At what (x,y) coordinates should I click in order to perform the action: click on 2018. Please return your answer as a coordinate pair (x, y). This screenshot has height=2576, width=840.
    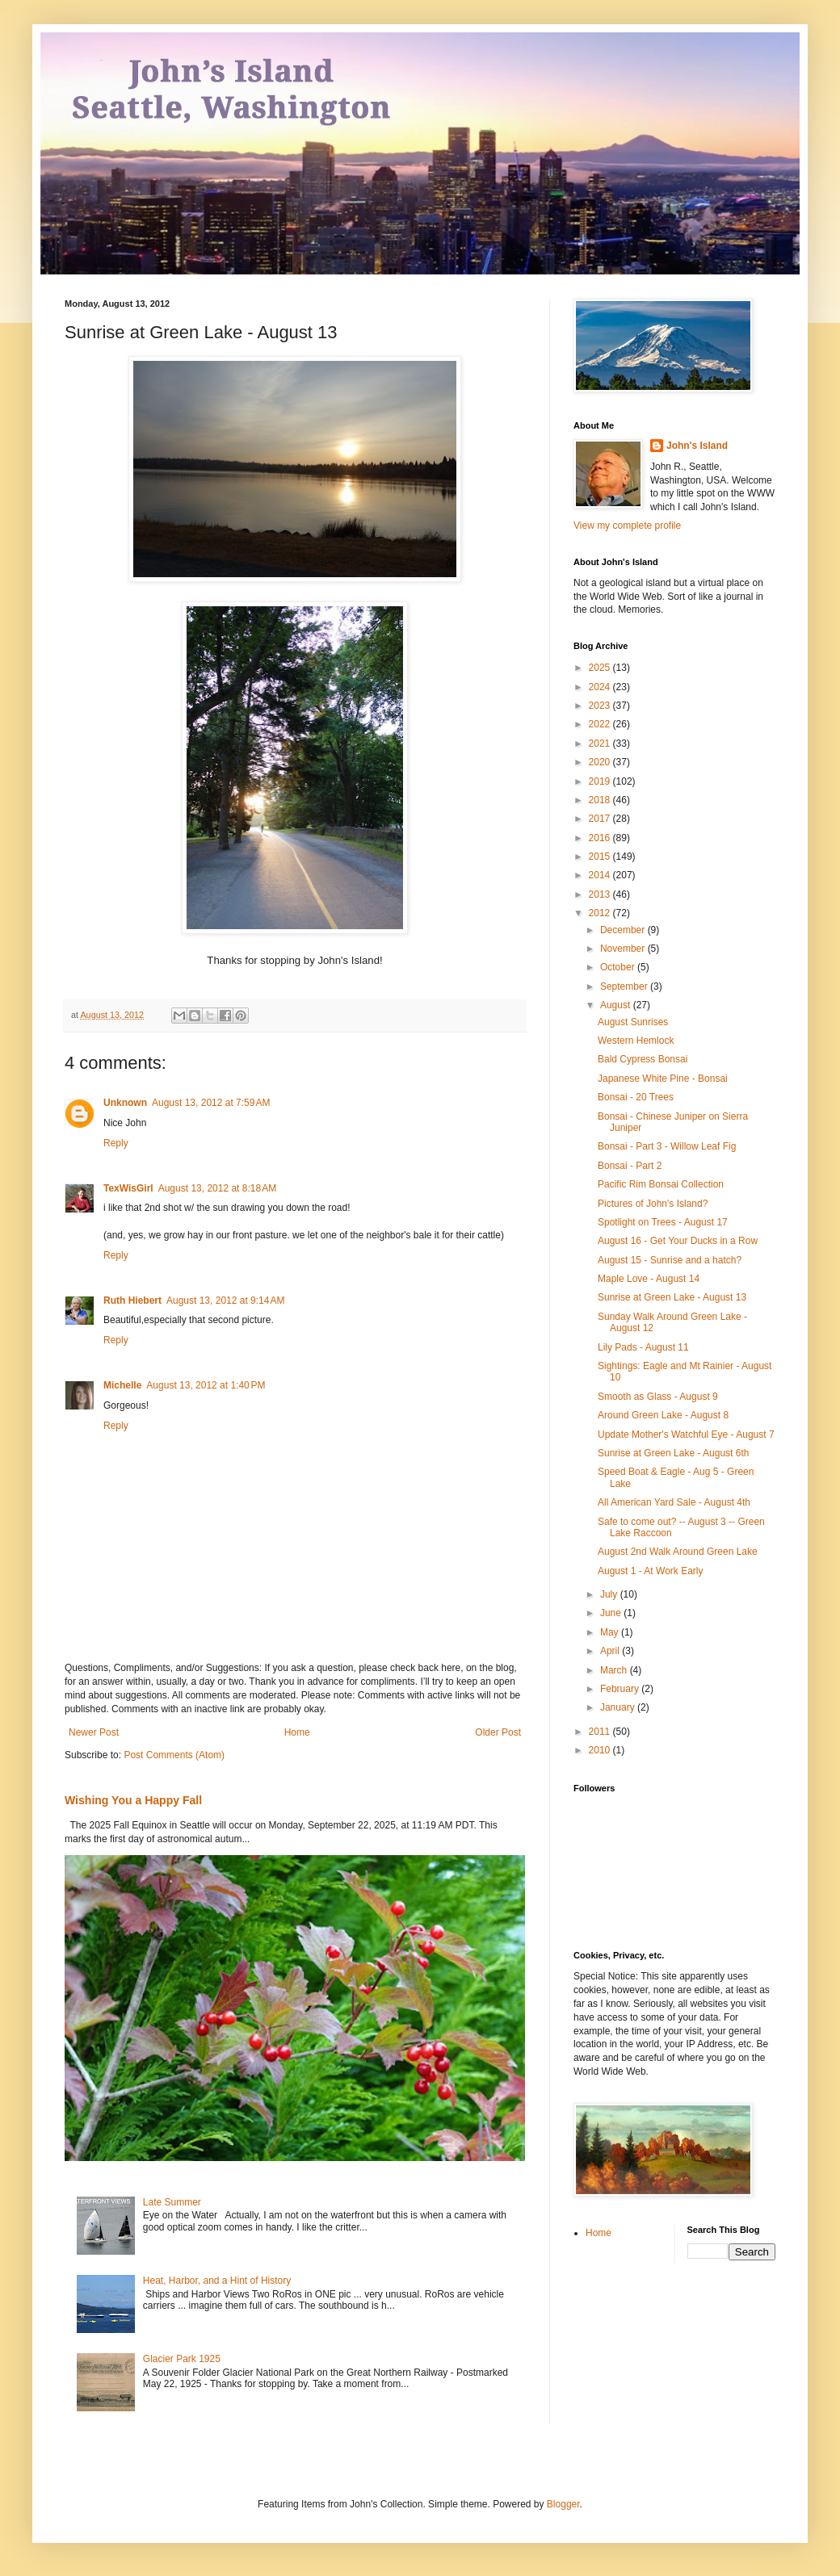
    Looking at the image, I should click on (601, 800).